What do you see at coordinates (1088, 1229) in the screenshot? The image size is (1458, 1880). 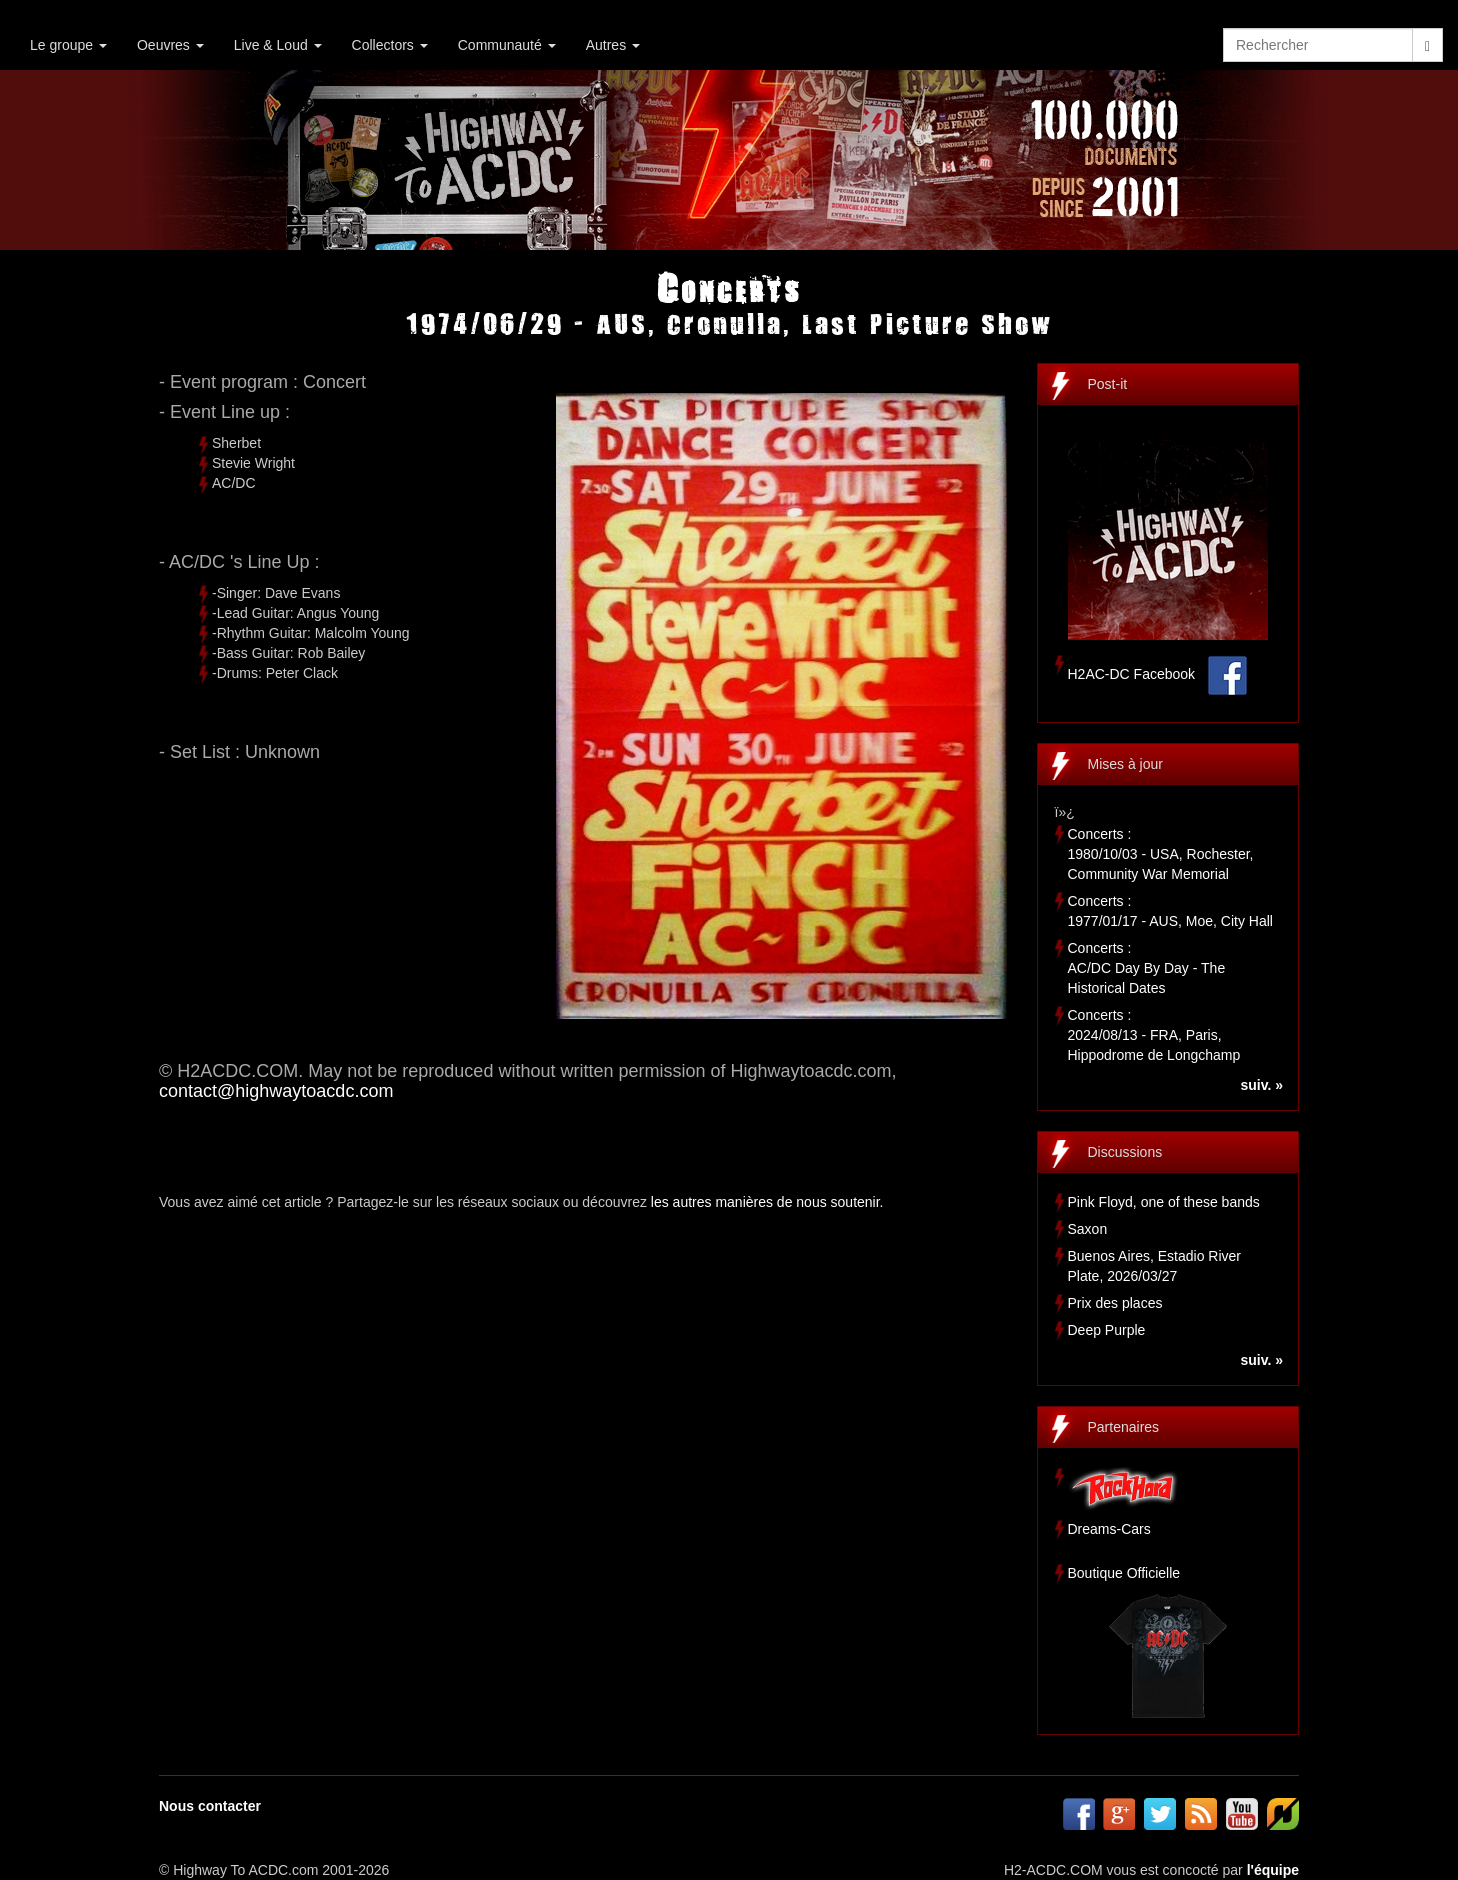 I see `Saxon` at bounding box center [1088, 1229].